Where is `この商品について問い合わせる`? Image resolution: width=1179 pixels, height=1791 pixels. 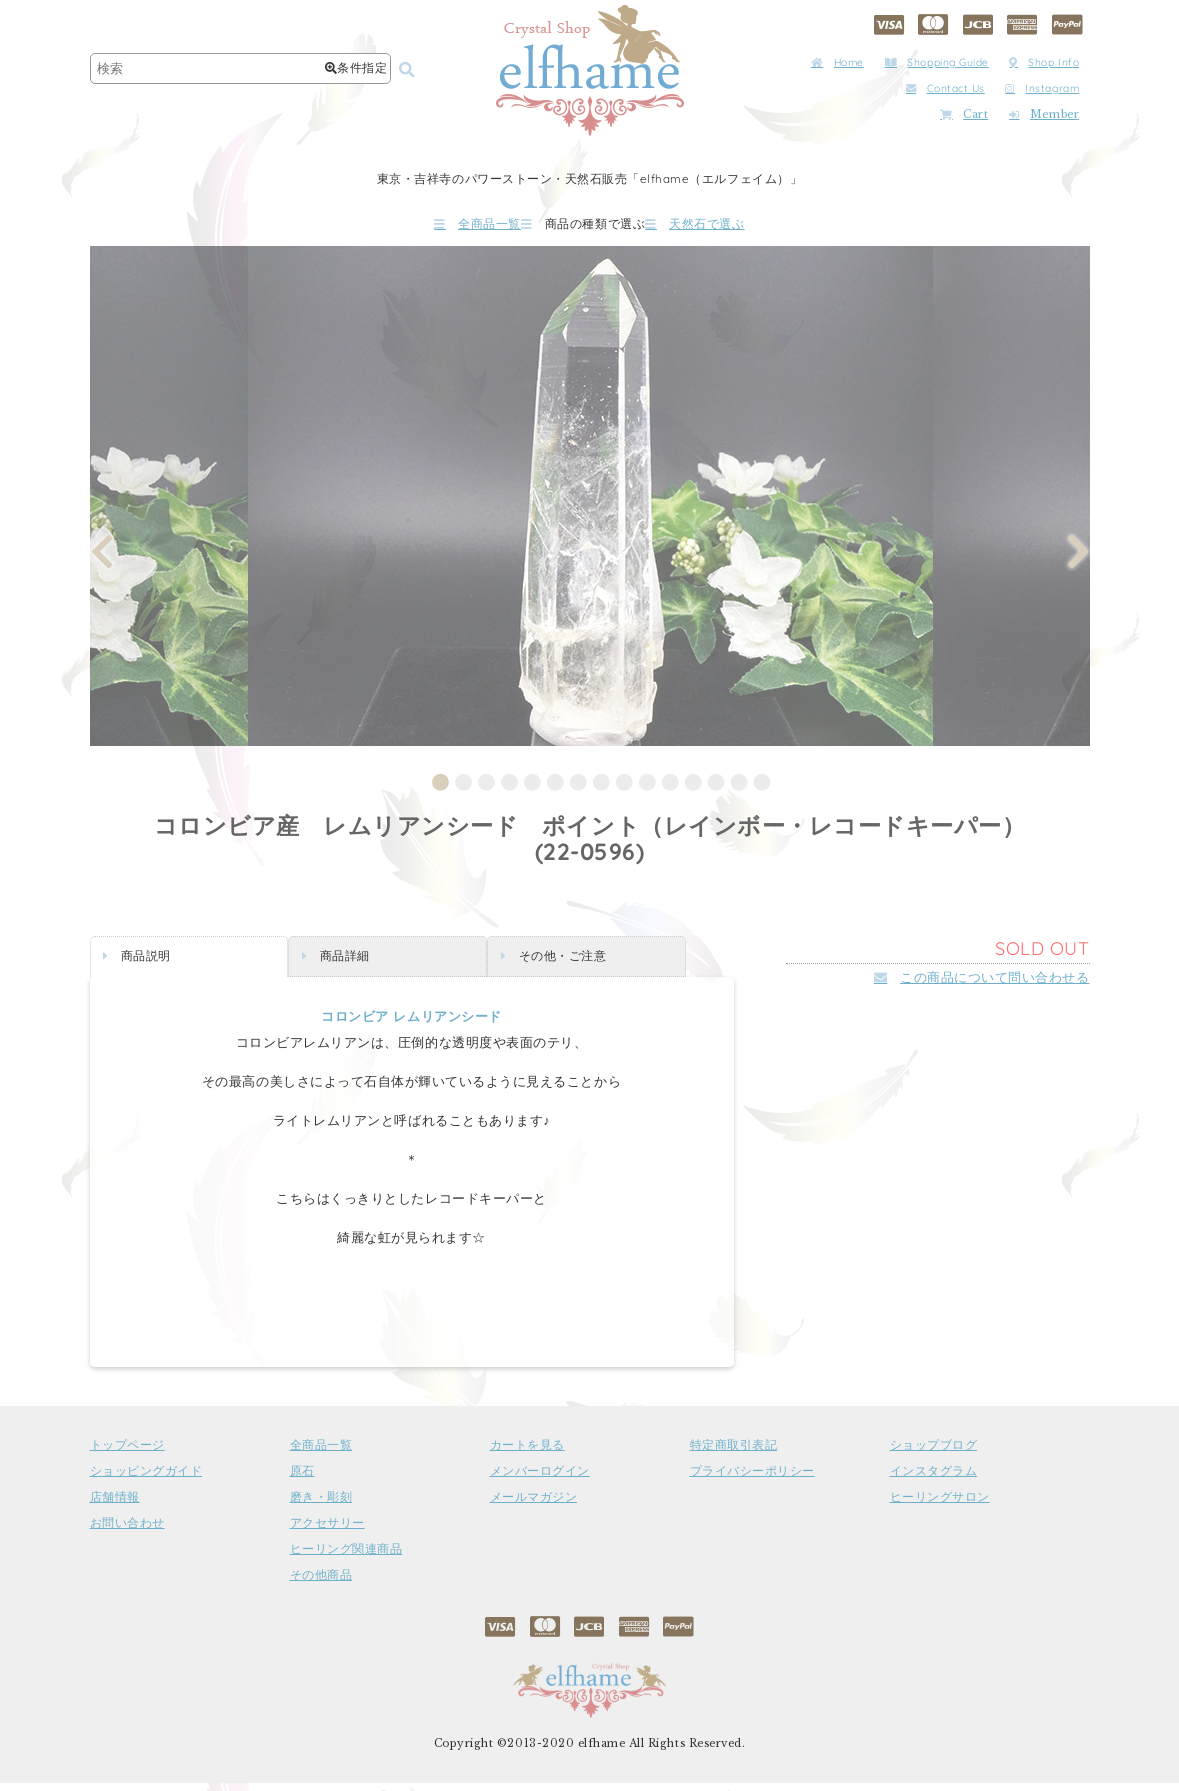 この商品について問い合わせる is located at coordinates (982, 985).